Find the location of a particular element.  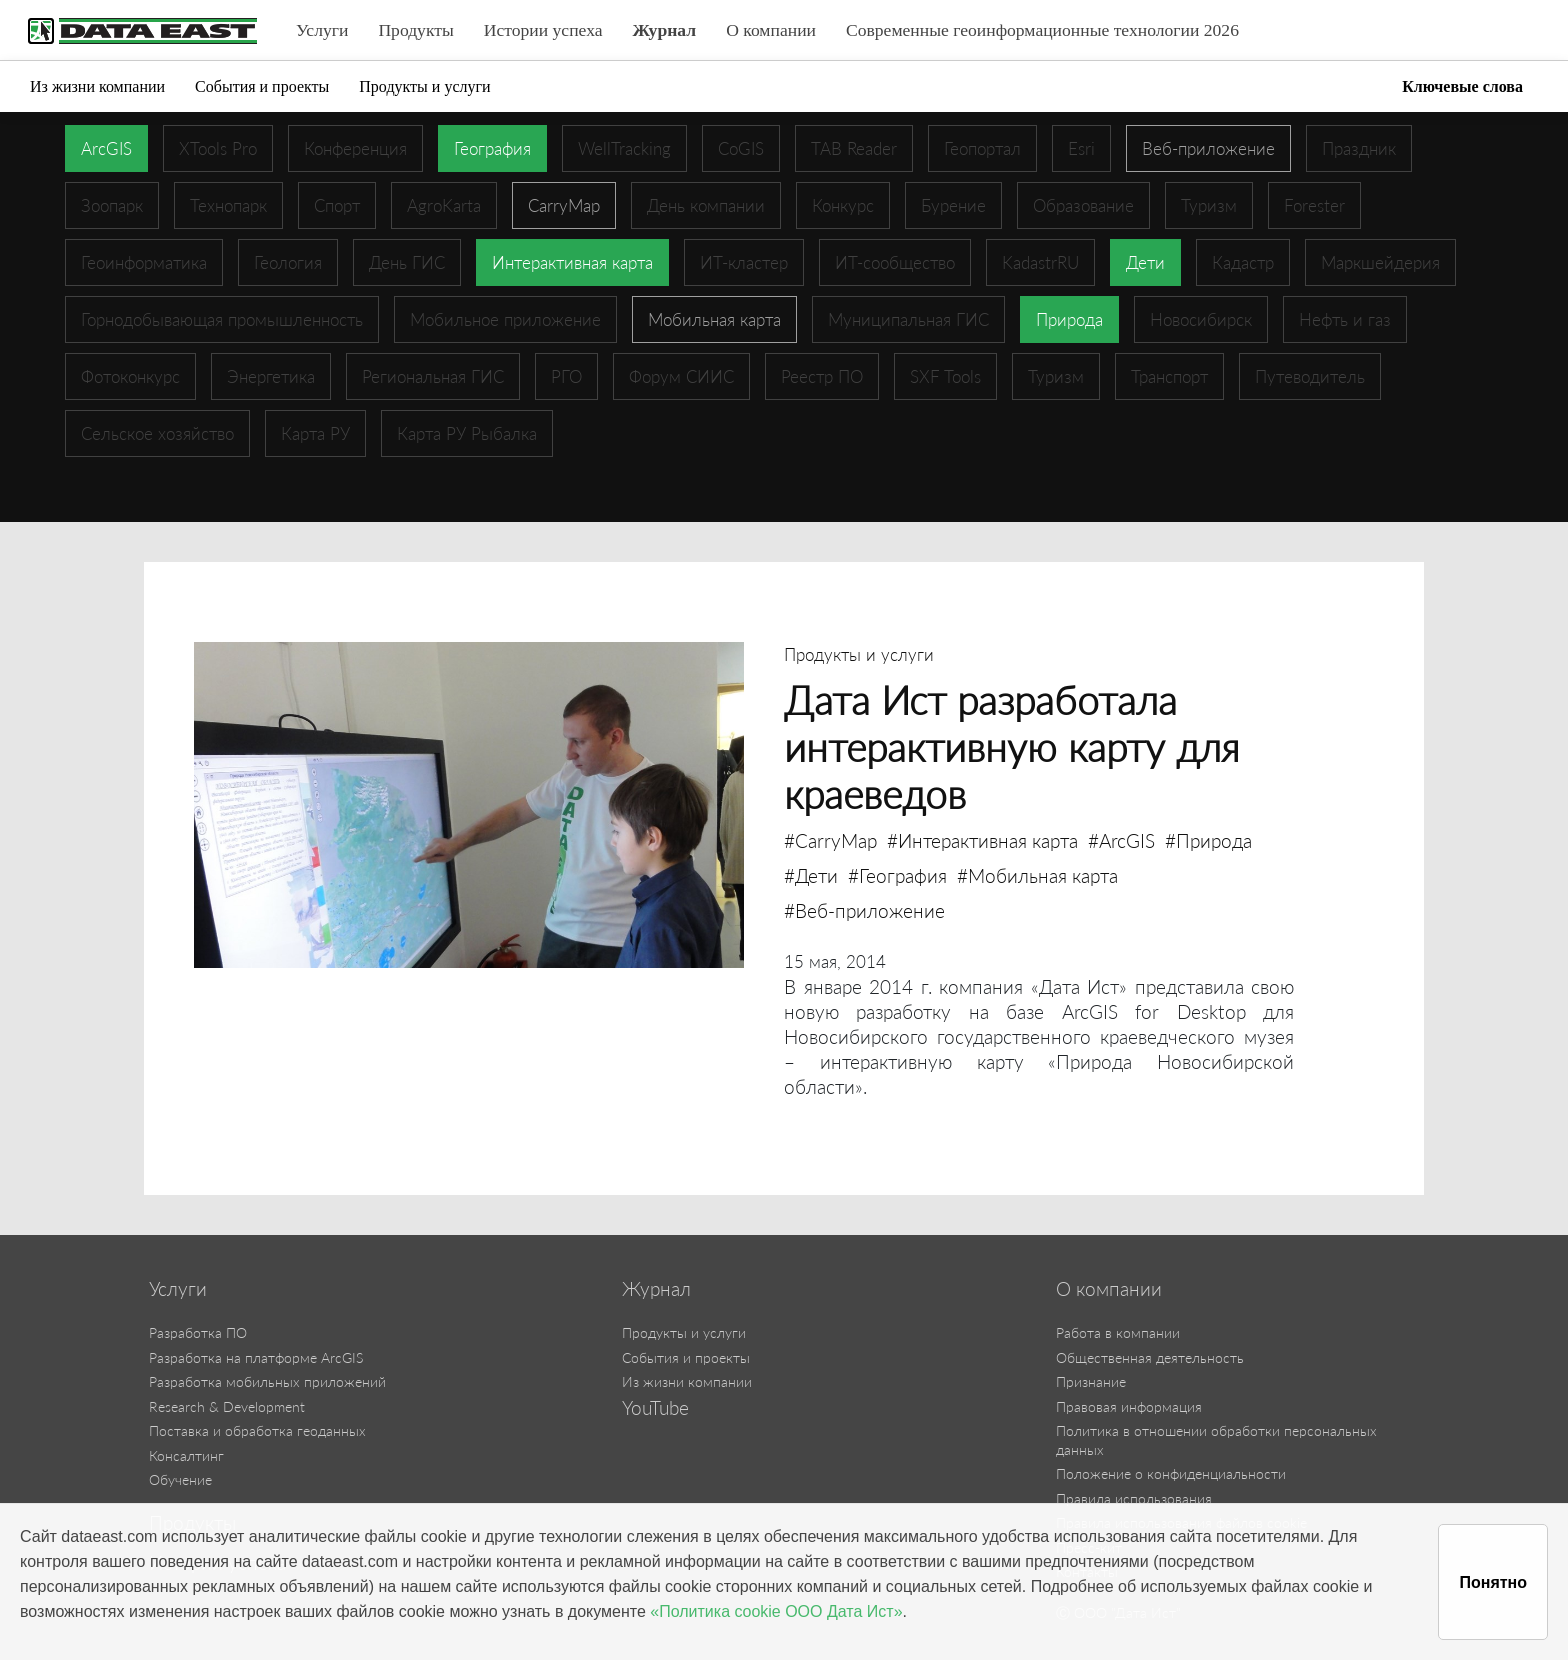

Research & Development is located at coordinates (227, 1406).